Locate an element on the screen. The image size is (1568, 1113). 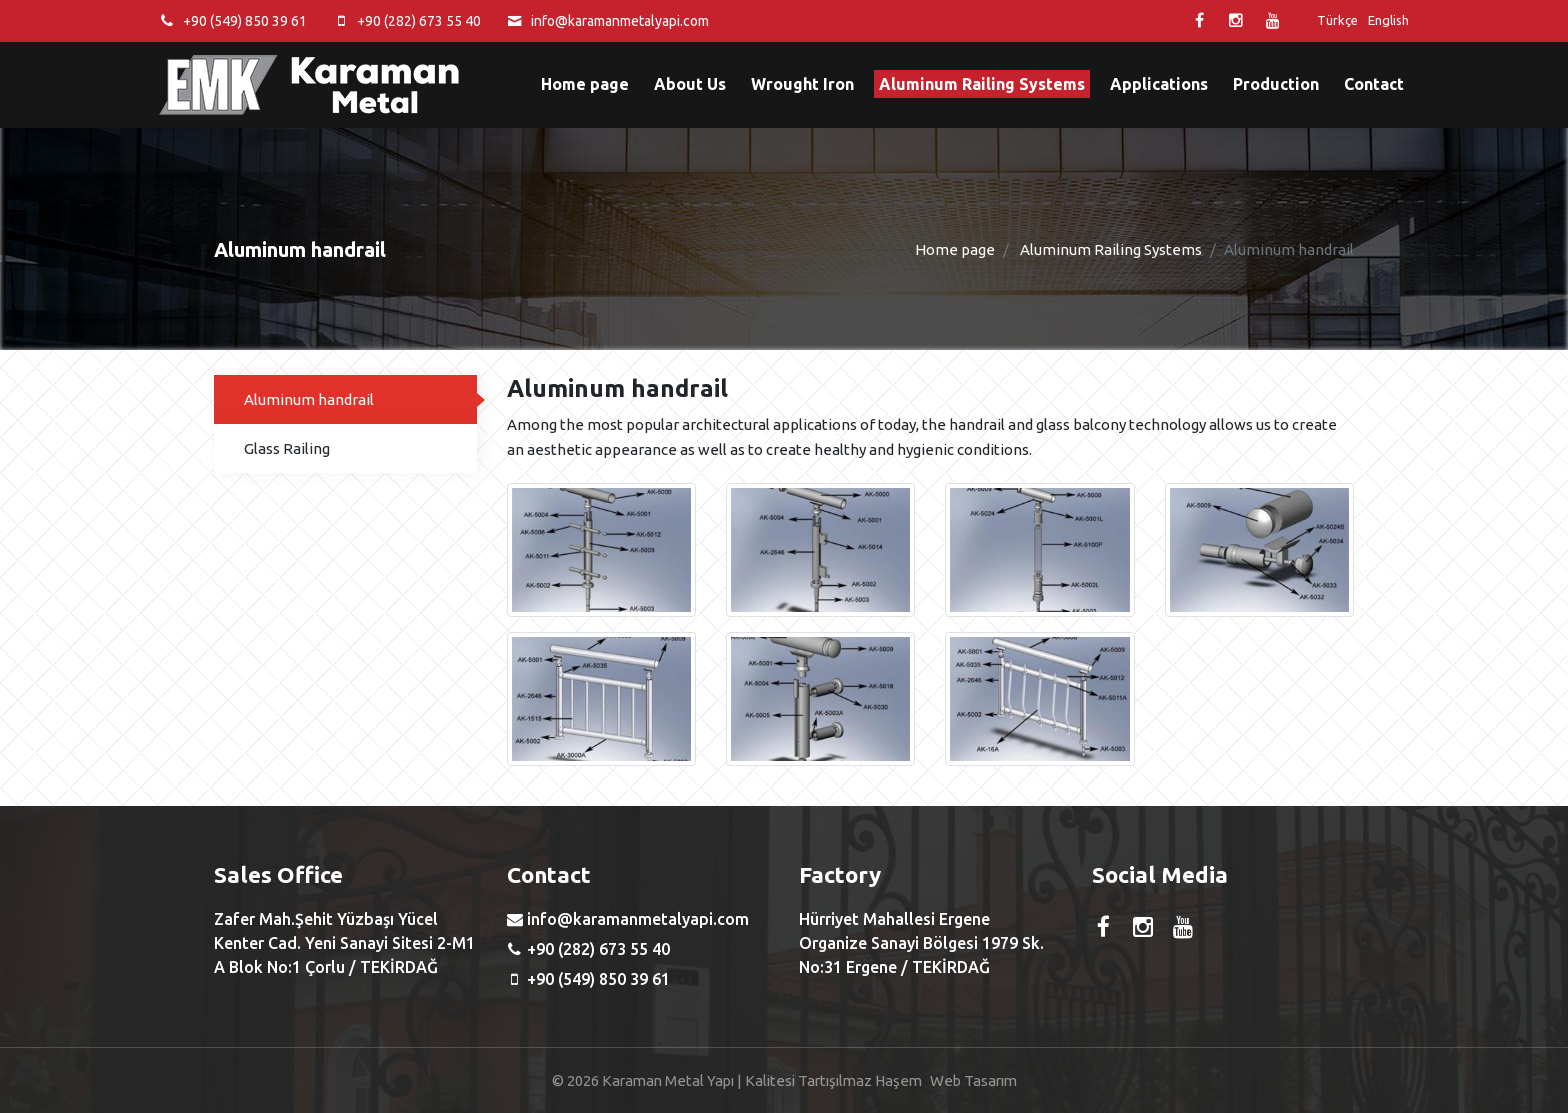
About Us is located at coordinates (690, 84).